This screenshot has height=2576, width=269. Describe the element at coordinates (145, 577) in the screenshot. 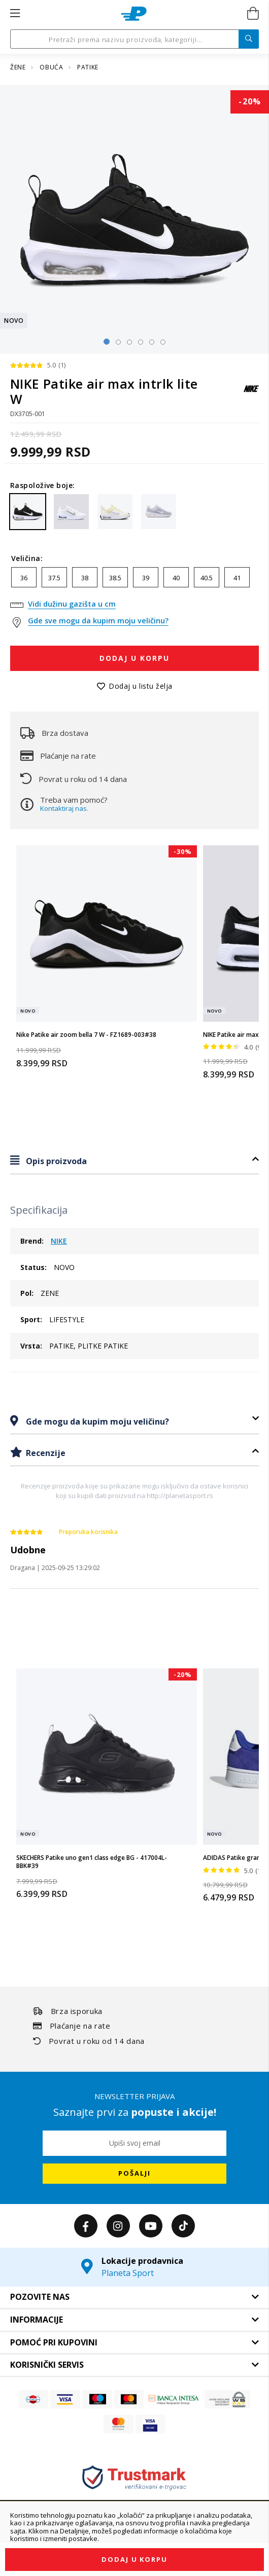

I see `39 [option]` at that location.